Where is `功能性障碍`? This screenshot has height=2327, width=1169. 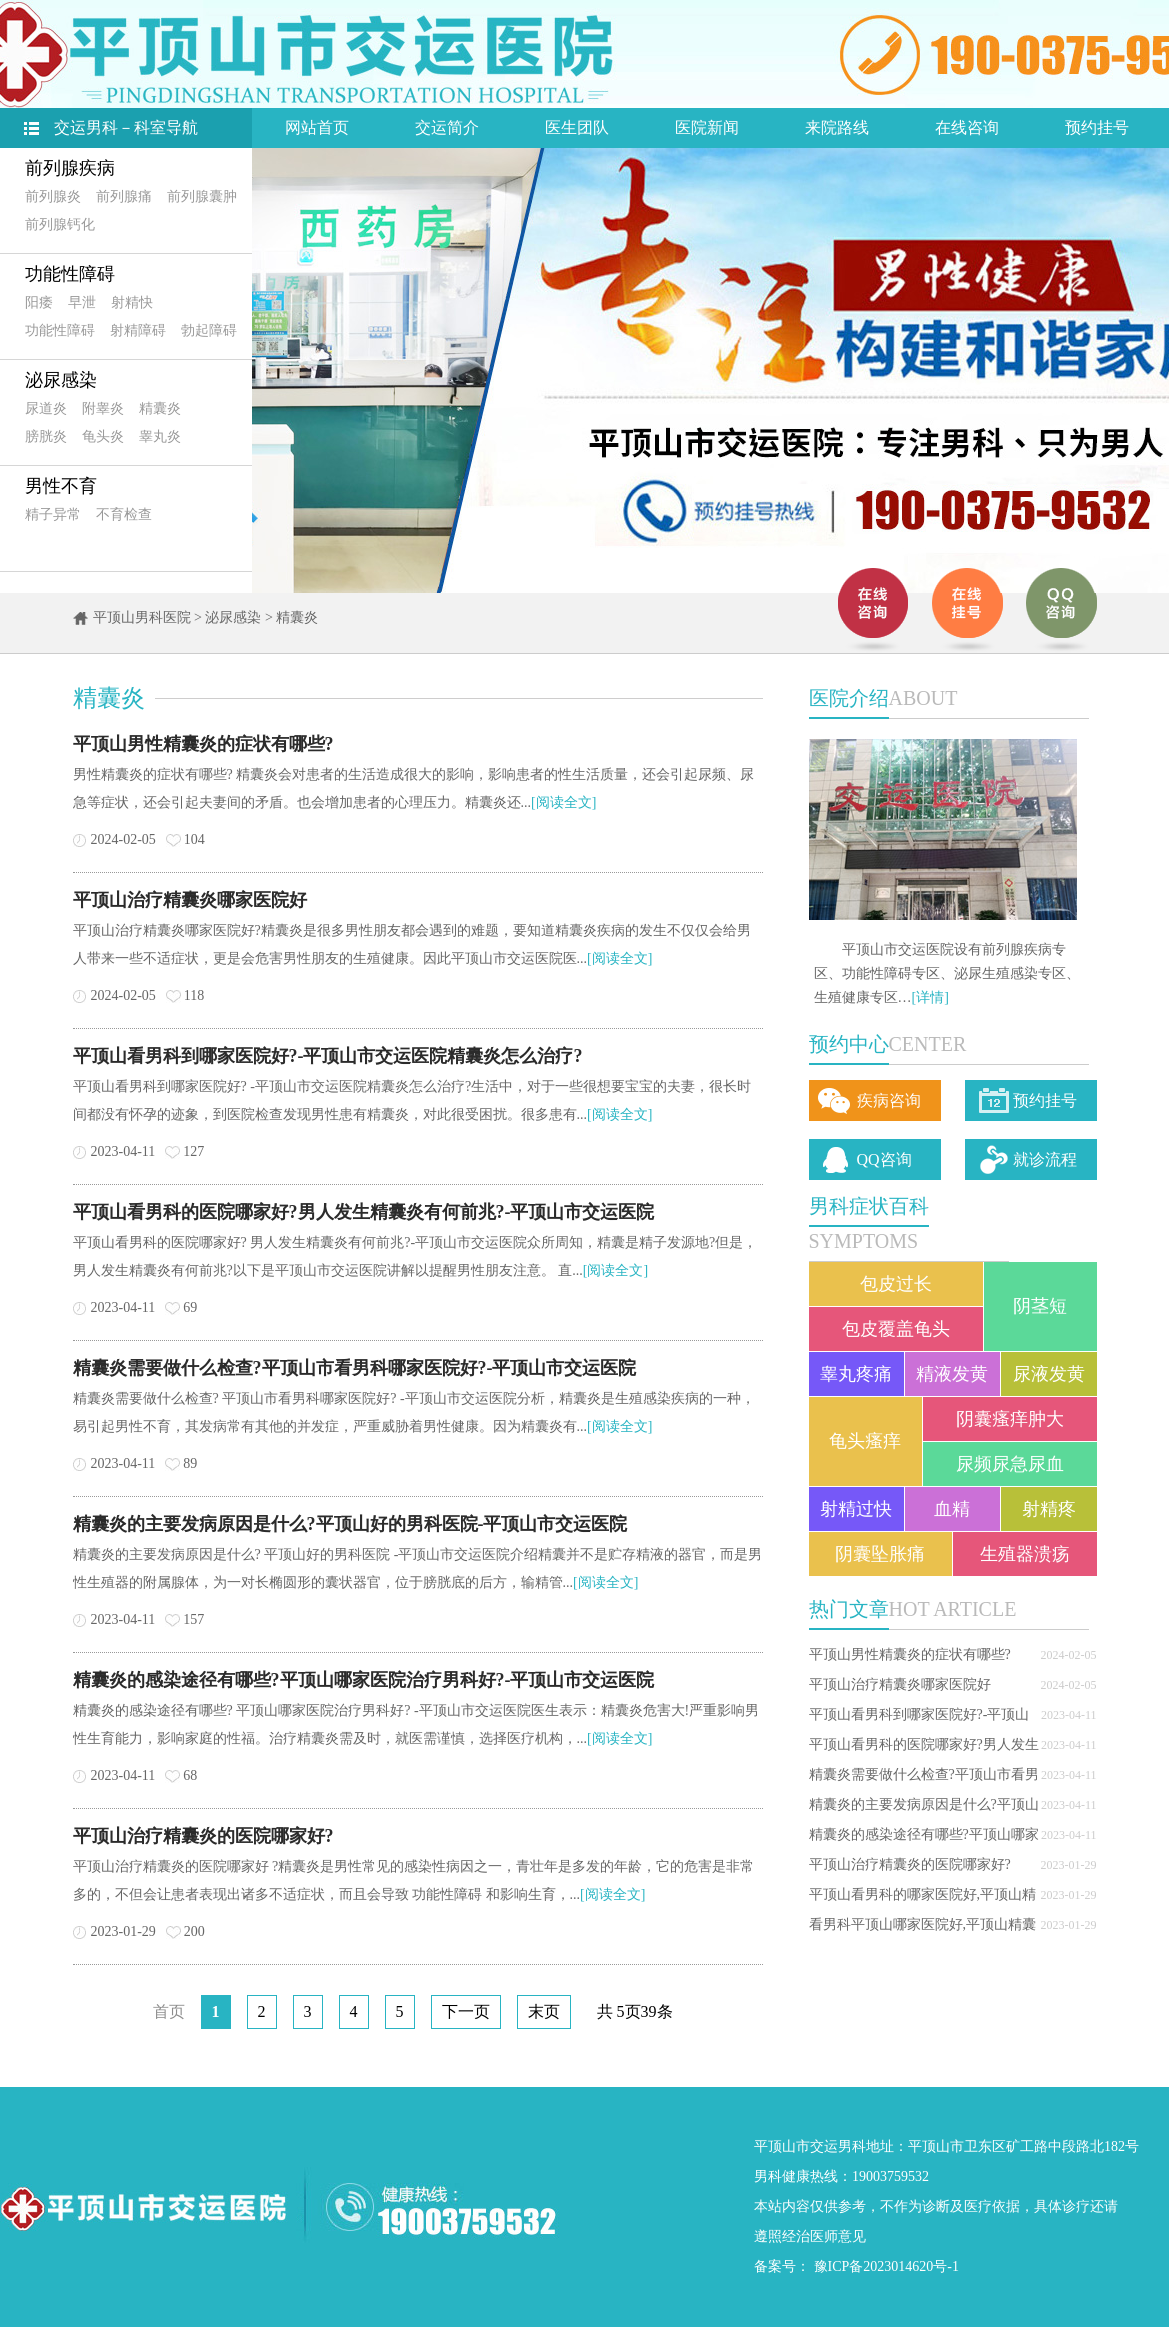 功能性障碍 is located at coordinates (70, 274).